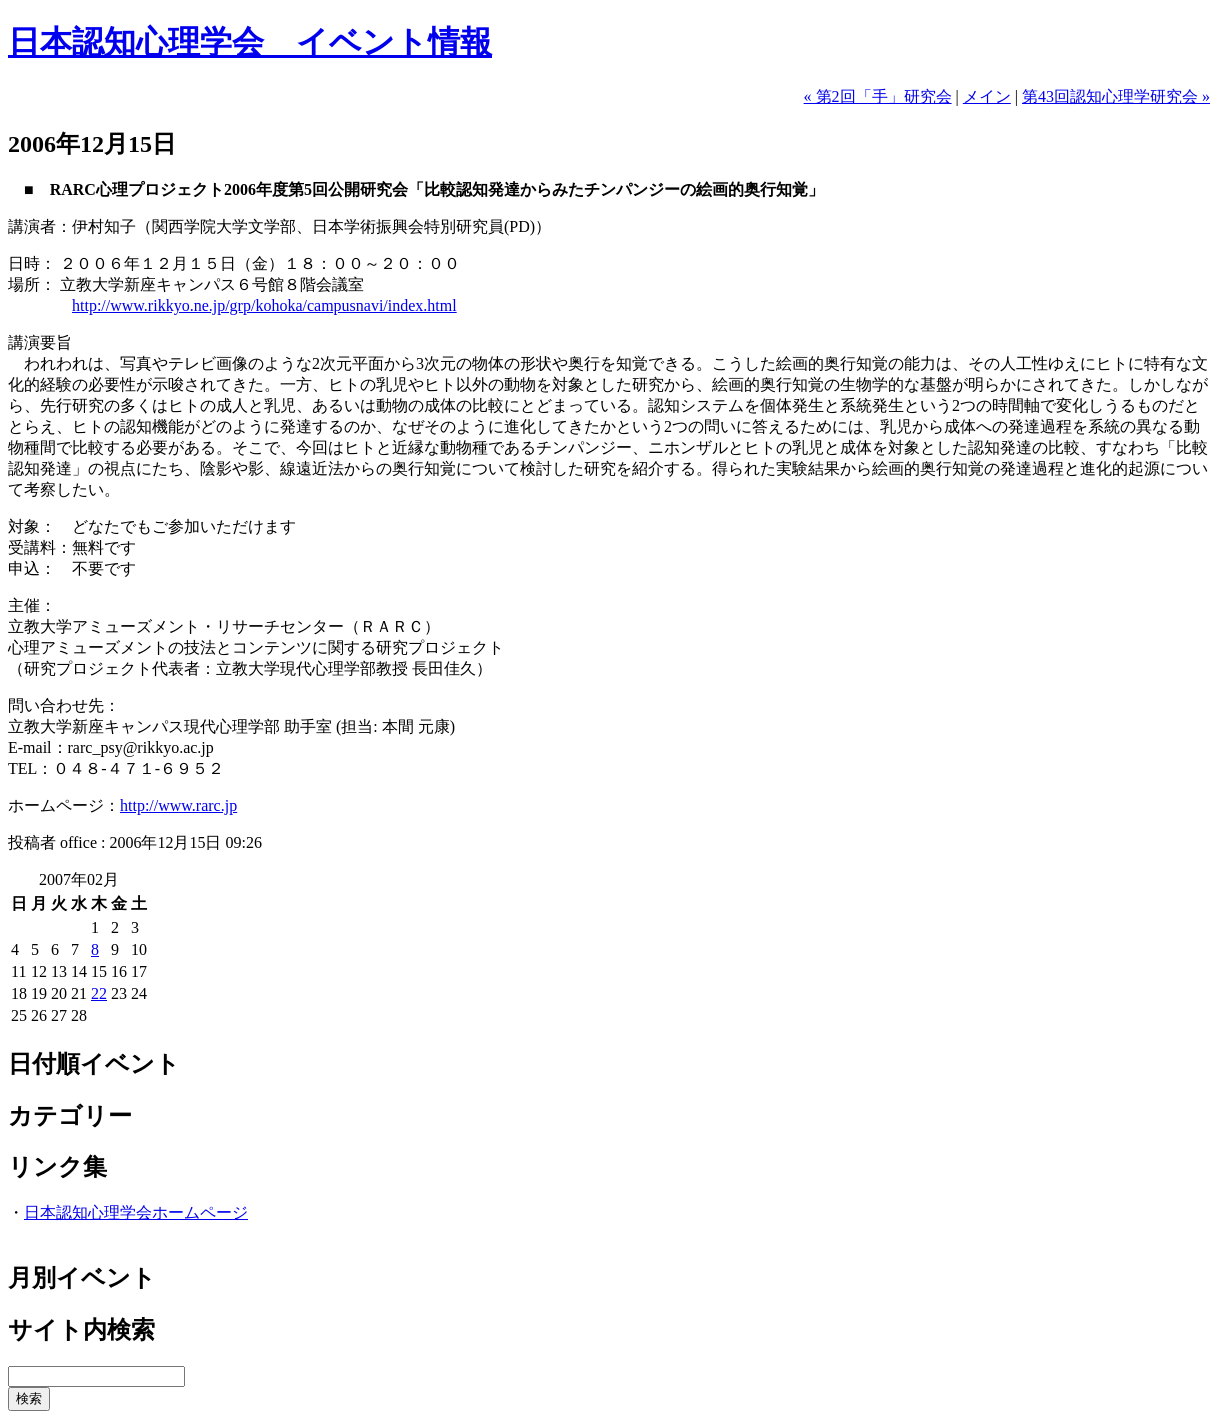  What do you see at coordinates (250, 42) in the screenshot?
I see `日本認知心理学会 イベント情報` at bounding box center [250, 42].